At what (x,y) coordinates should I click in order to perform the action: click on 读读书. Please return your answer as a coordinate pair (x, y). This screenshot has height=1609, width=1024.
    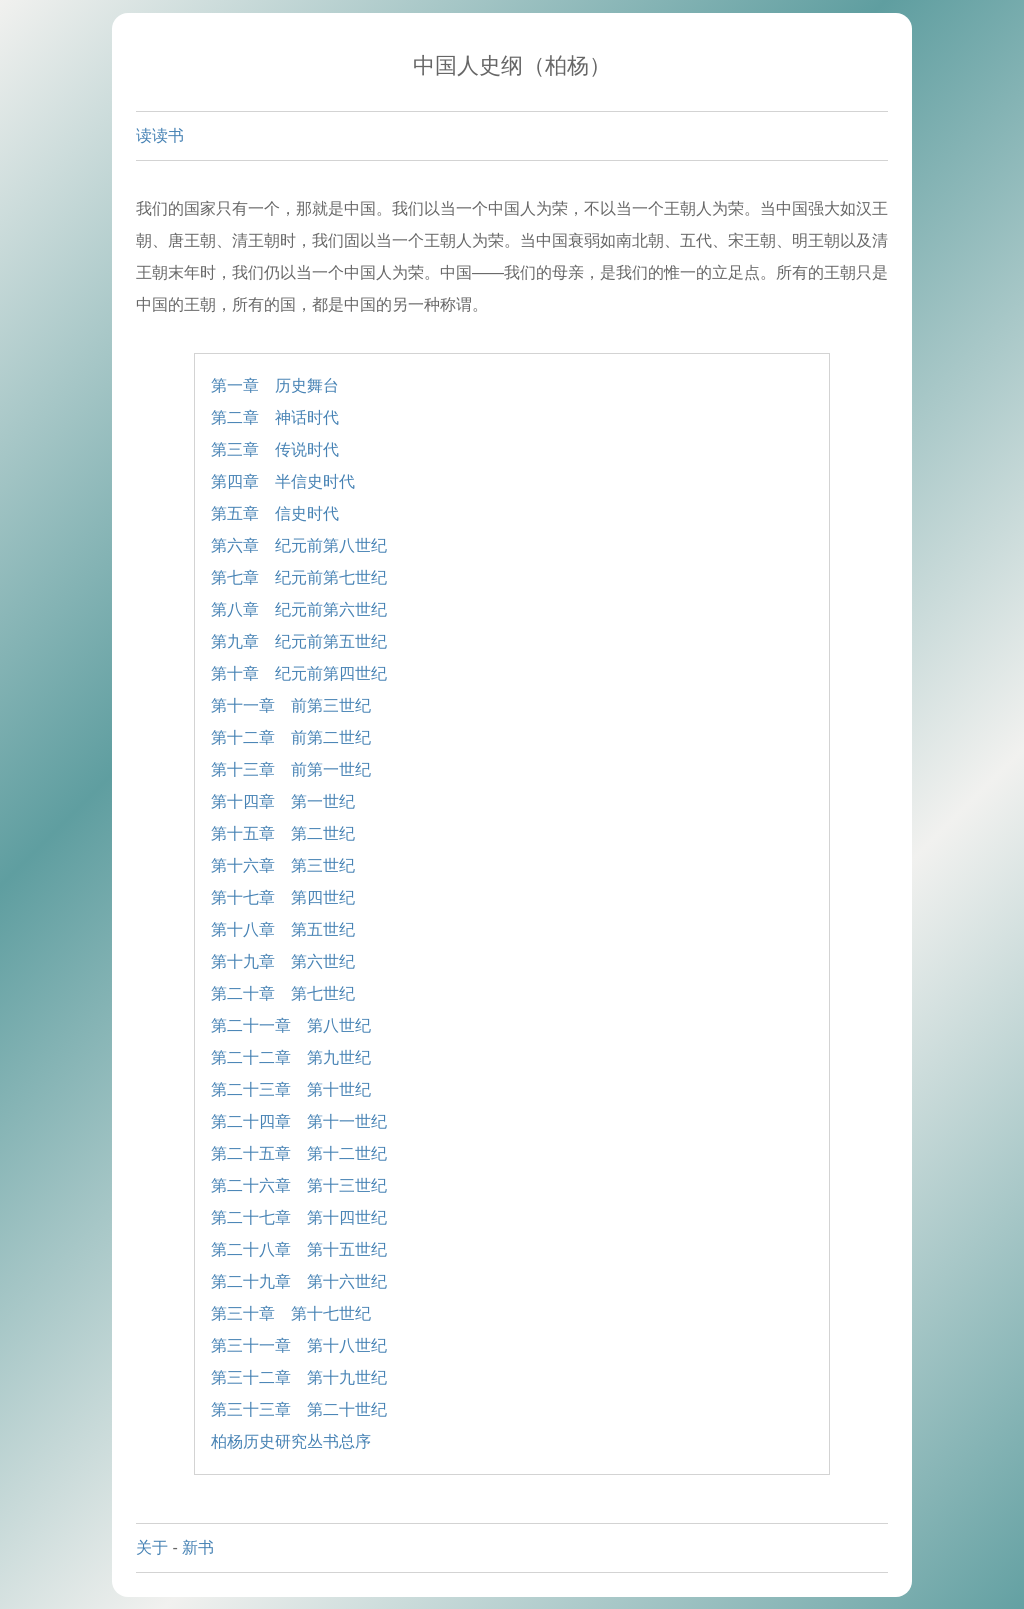
    Looking at the image, I should click on (160, 135).